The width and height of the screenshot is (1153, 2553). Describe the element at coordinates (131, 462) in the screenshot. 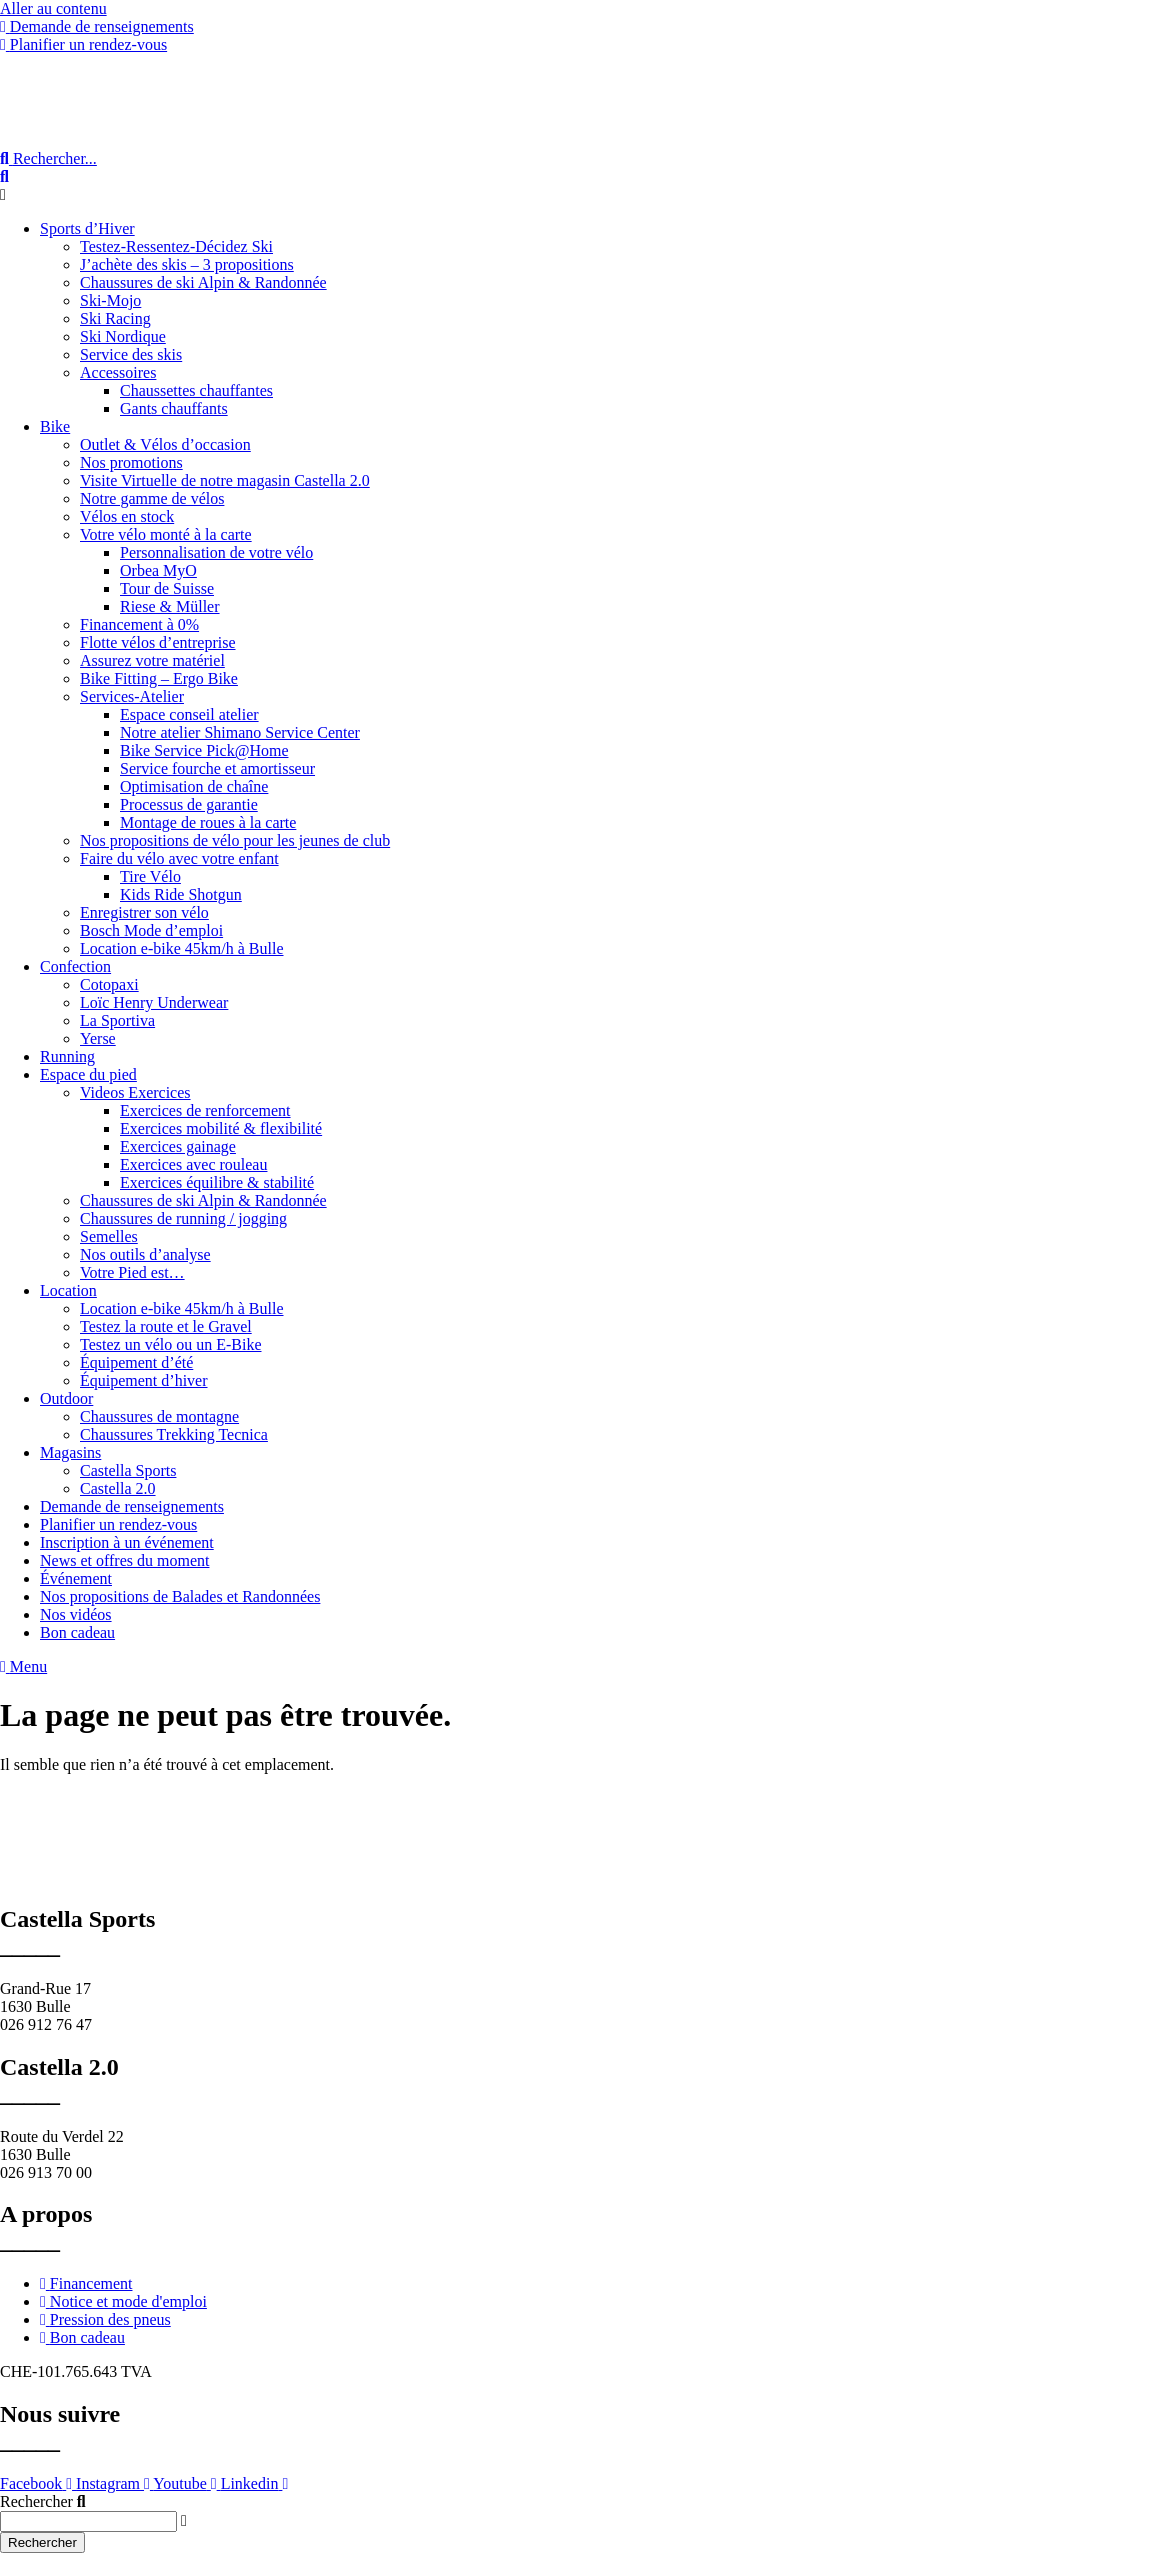

I see `Nos promotions` at that location.